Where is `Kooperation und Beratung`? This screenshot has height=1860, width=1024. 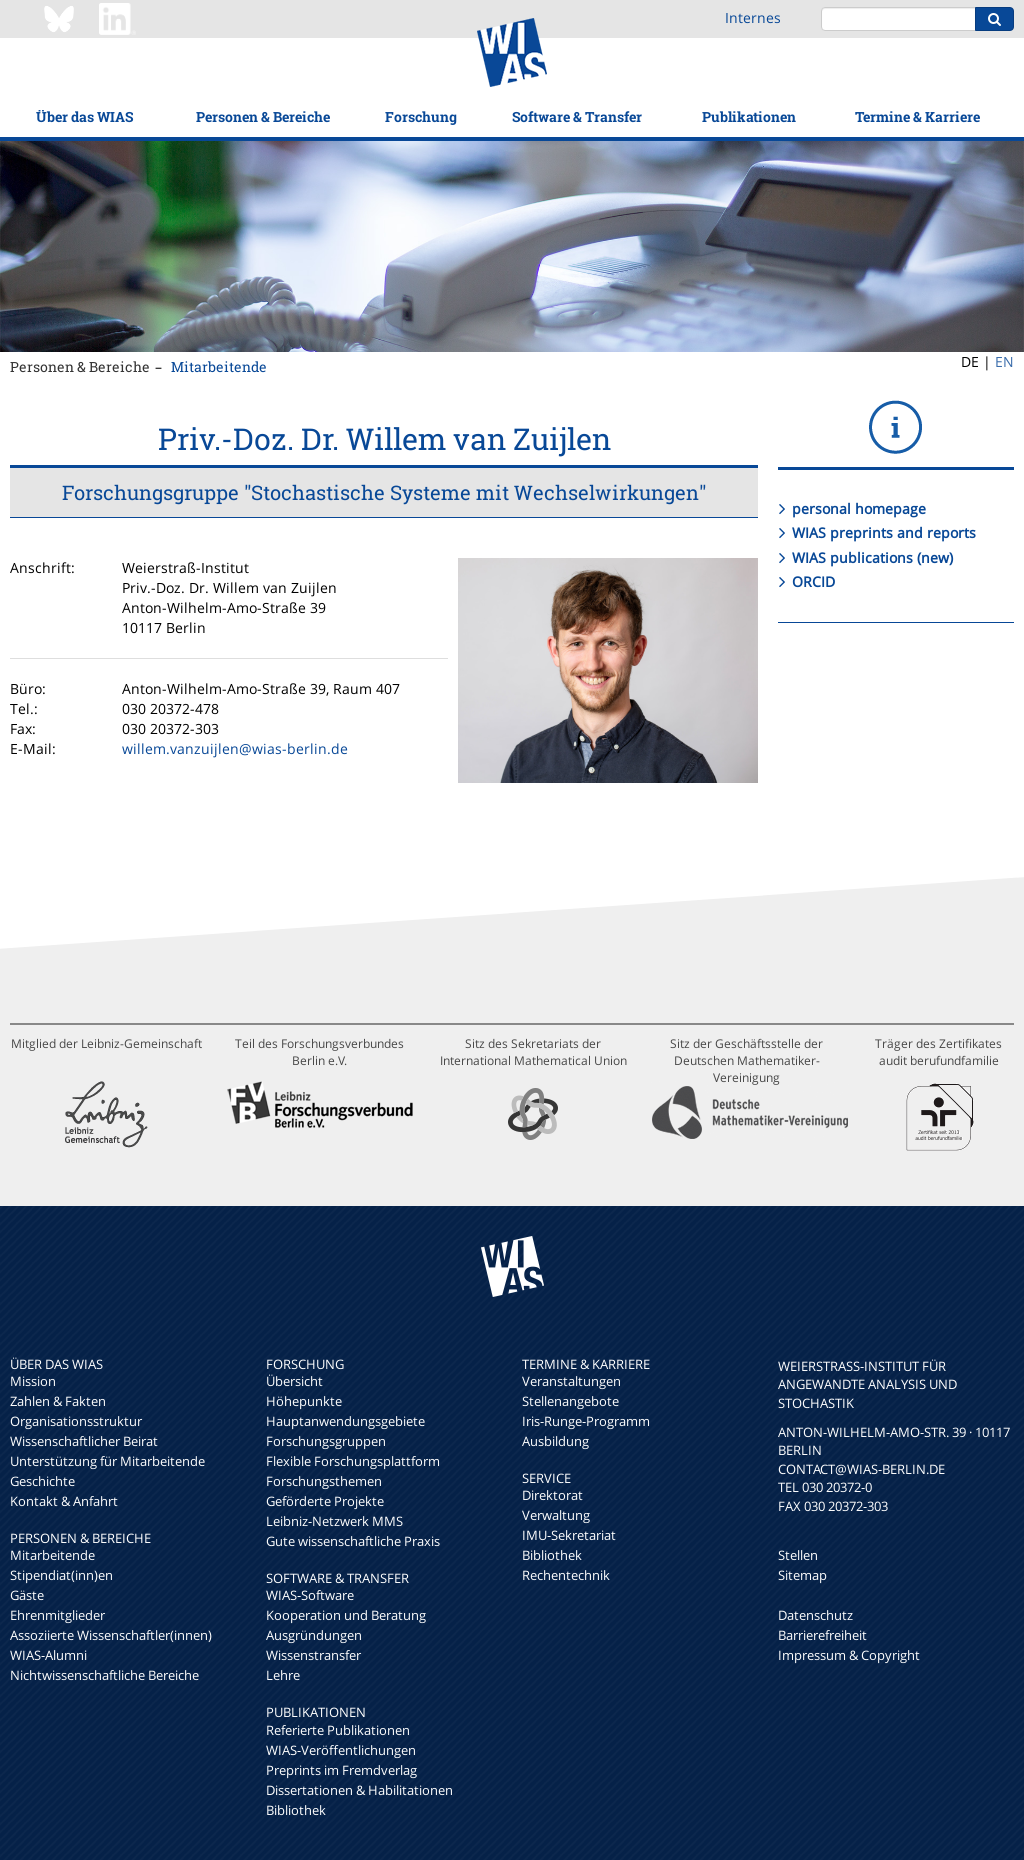
Kooperation und Beratung is located at coordinates (346, 1615).